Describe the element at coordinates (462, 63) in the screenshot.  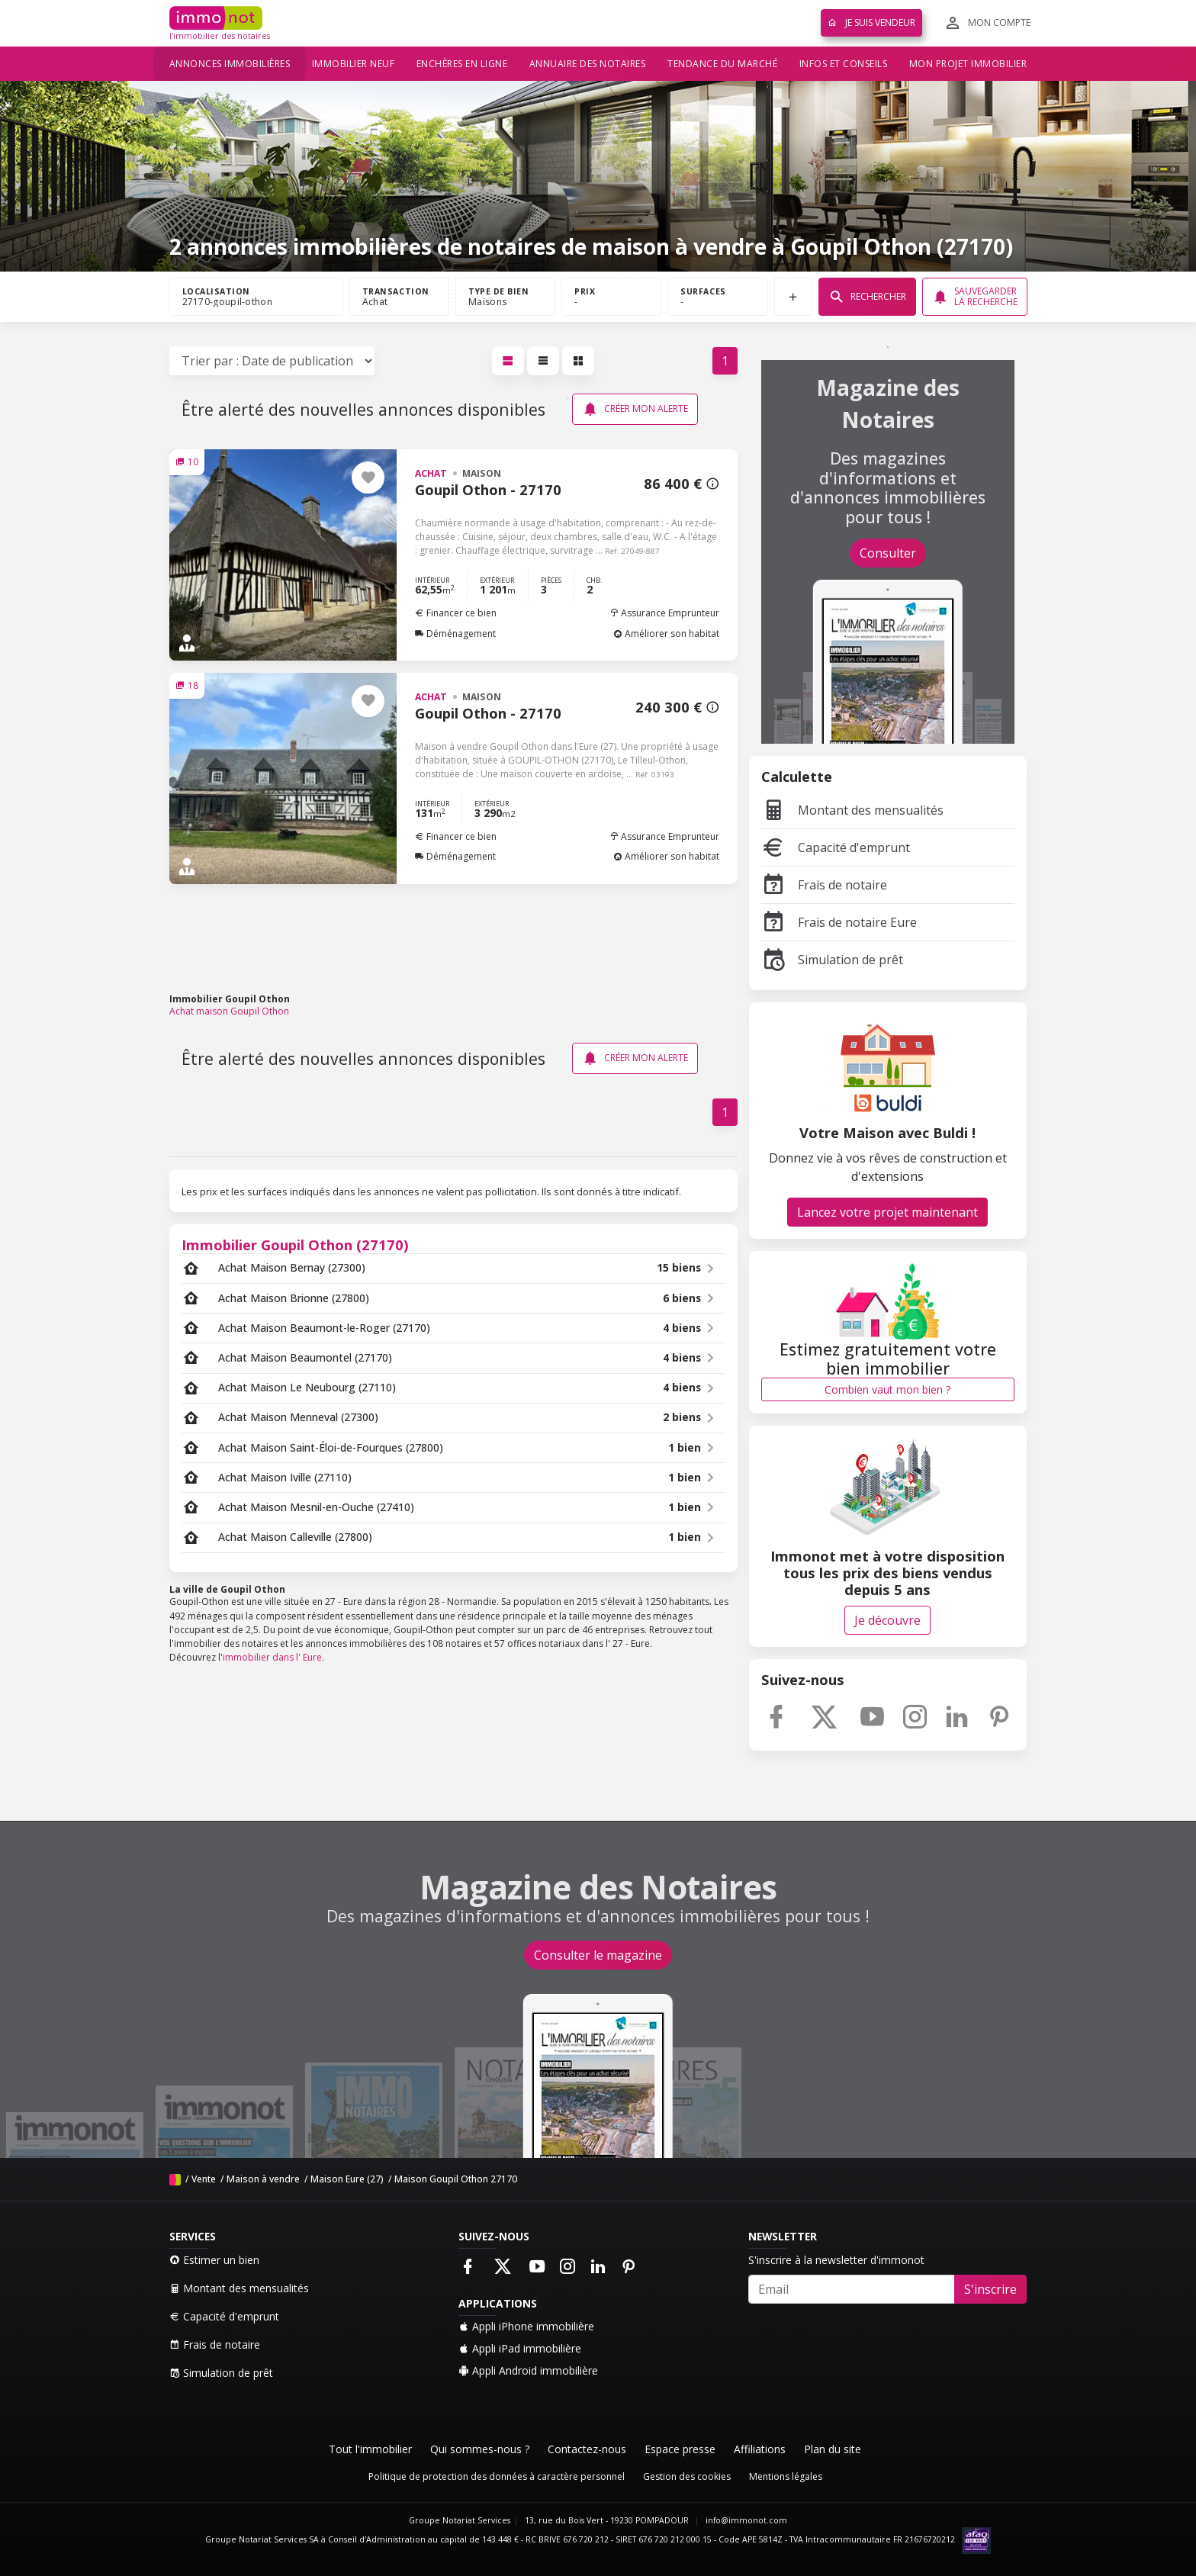
I see `Enchères en ligne` at that location.